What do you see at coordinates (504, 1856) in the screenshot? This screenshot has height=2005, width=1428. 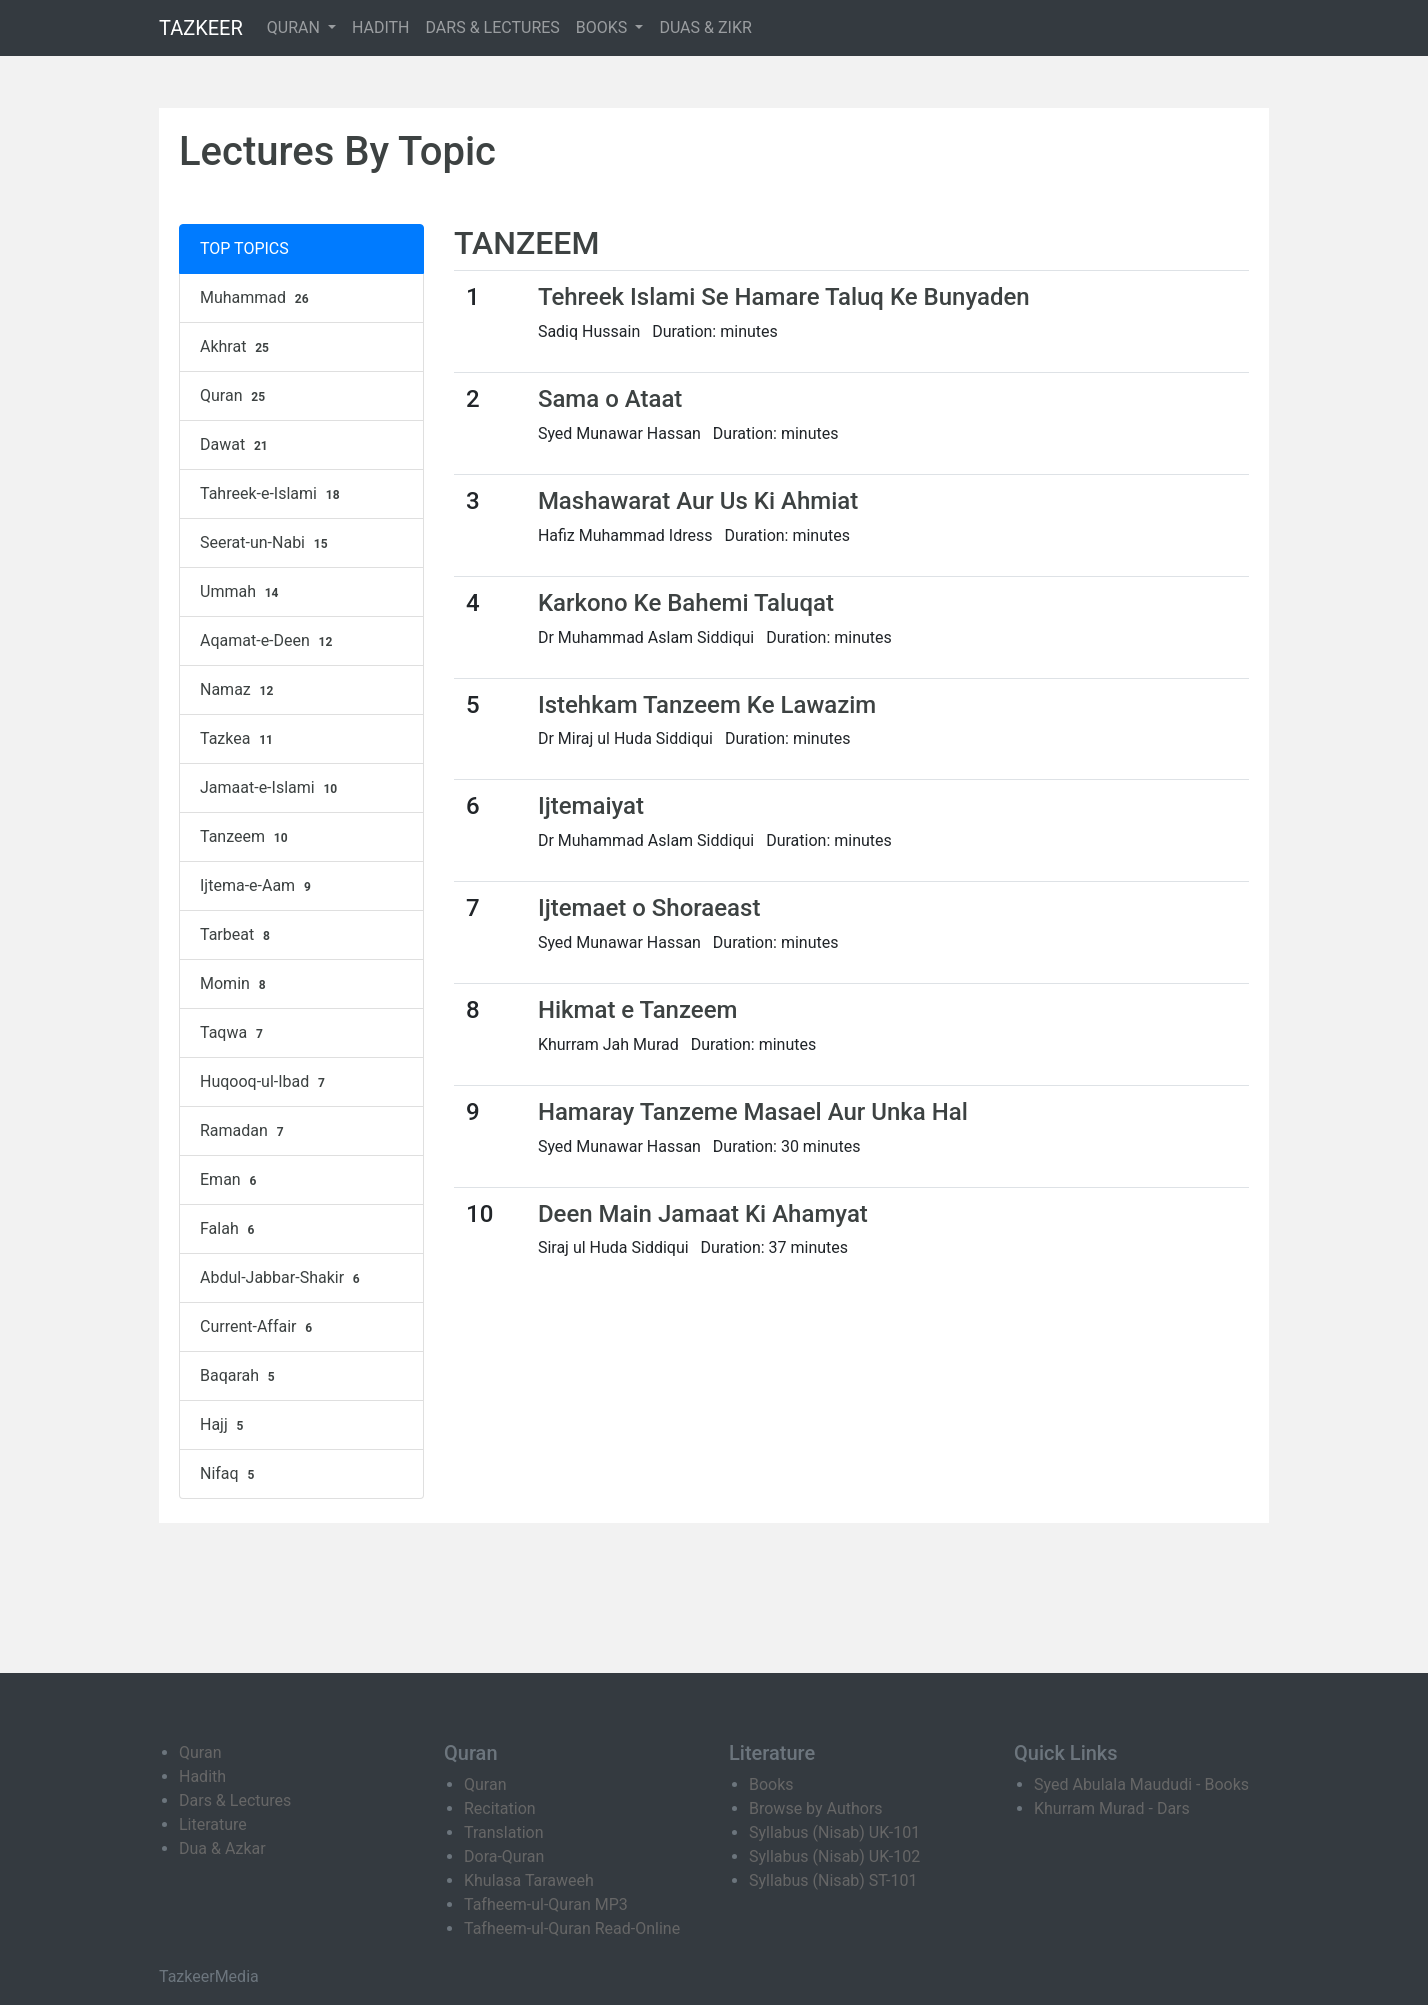 I see `Dora-Quran` at bounding box center [504, 1856].